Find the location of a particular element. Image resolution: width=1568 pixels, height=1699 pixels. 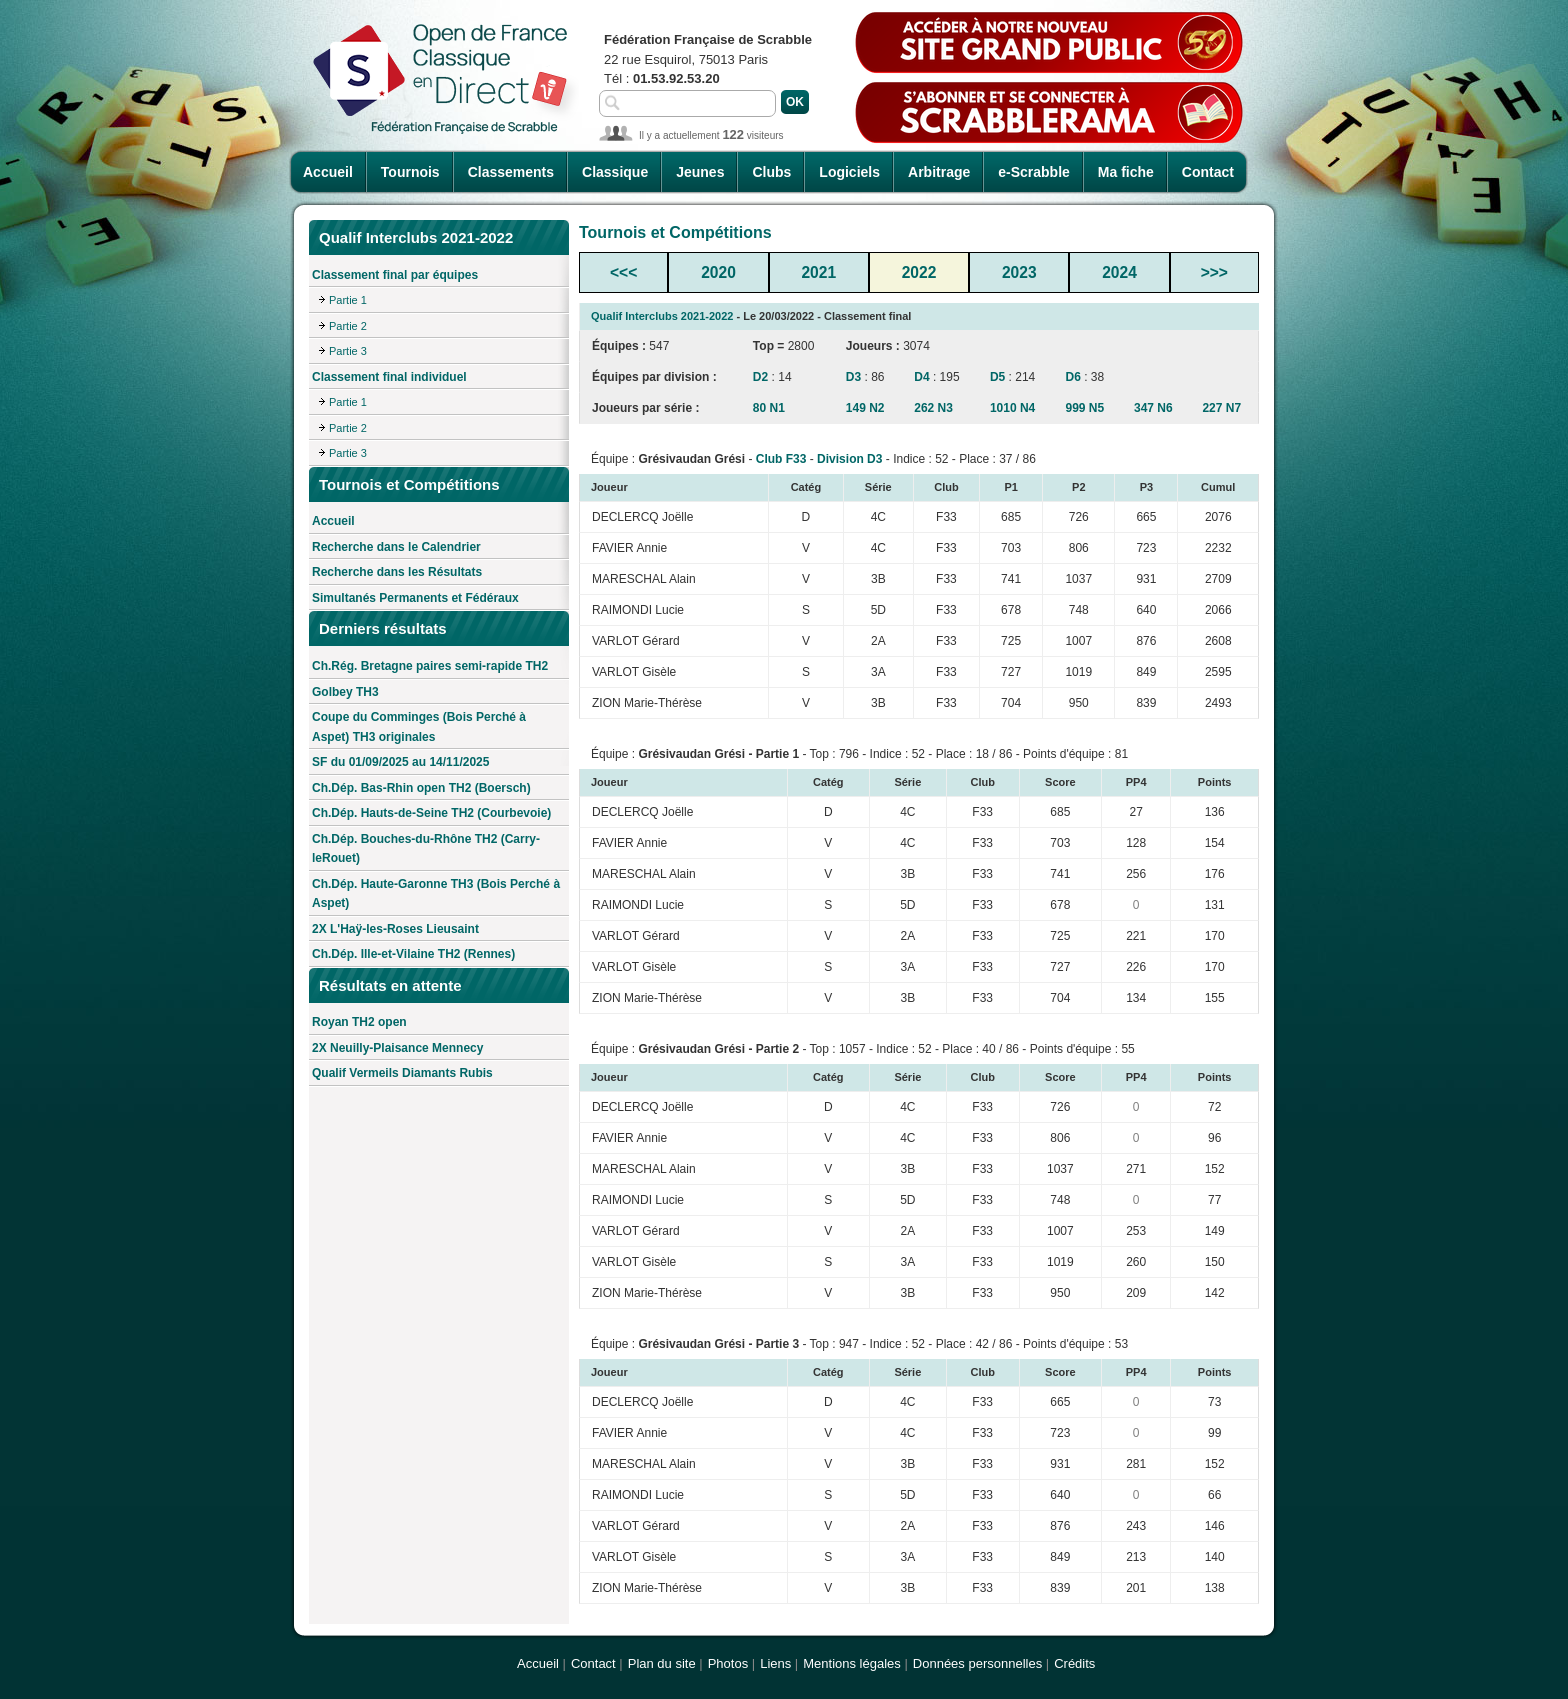

Photos is located at coordinates (728, 1663).